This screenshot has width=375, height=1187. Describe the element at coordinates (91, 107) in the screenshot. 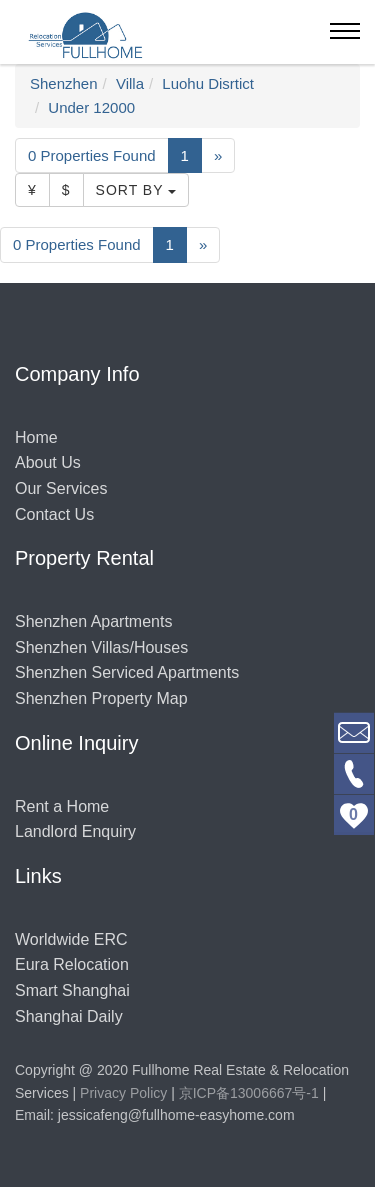

I see `Under 12000` at that location.